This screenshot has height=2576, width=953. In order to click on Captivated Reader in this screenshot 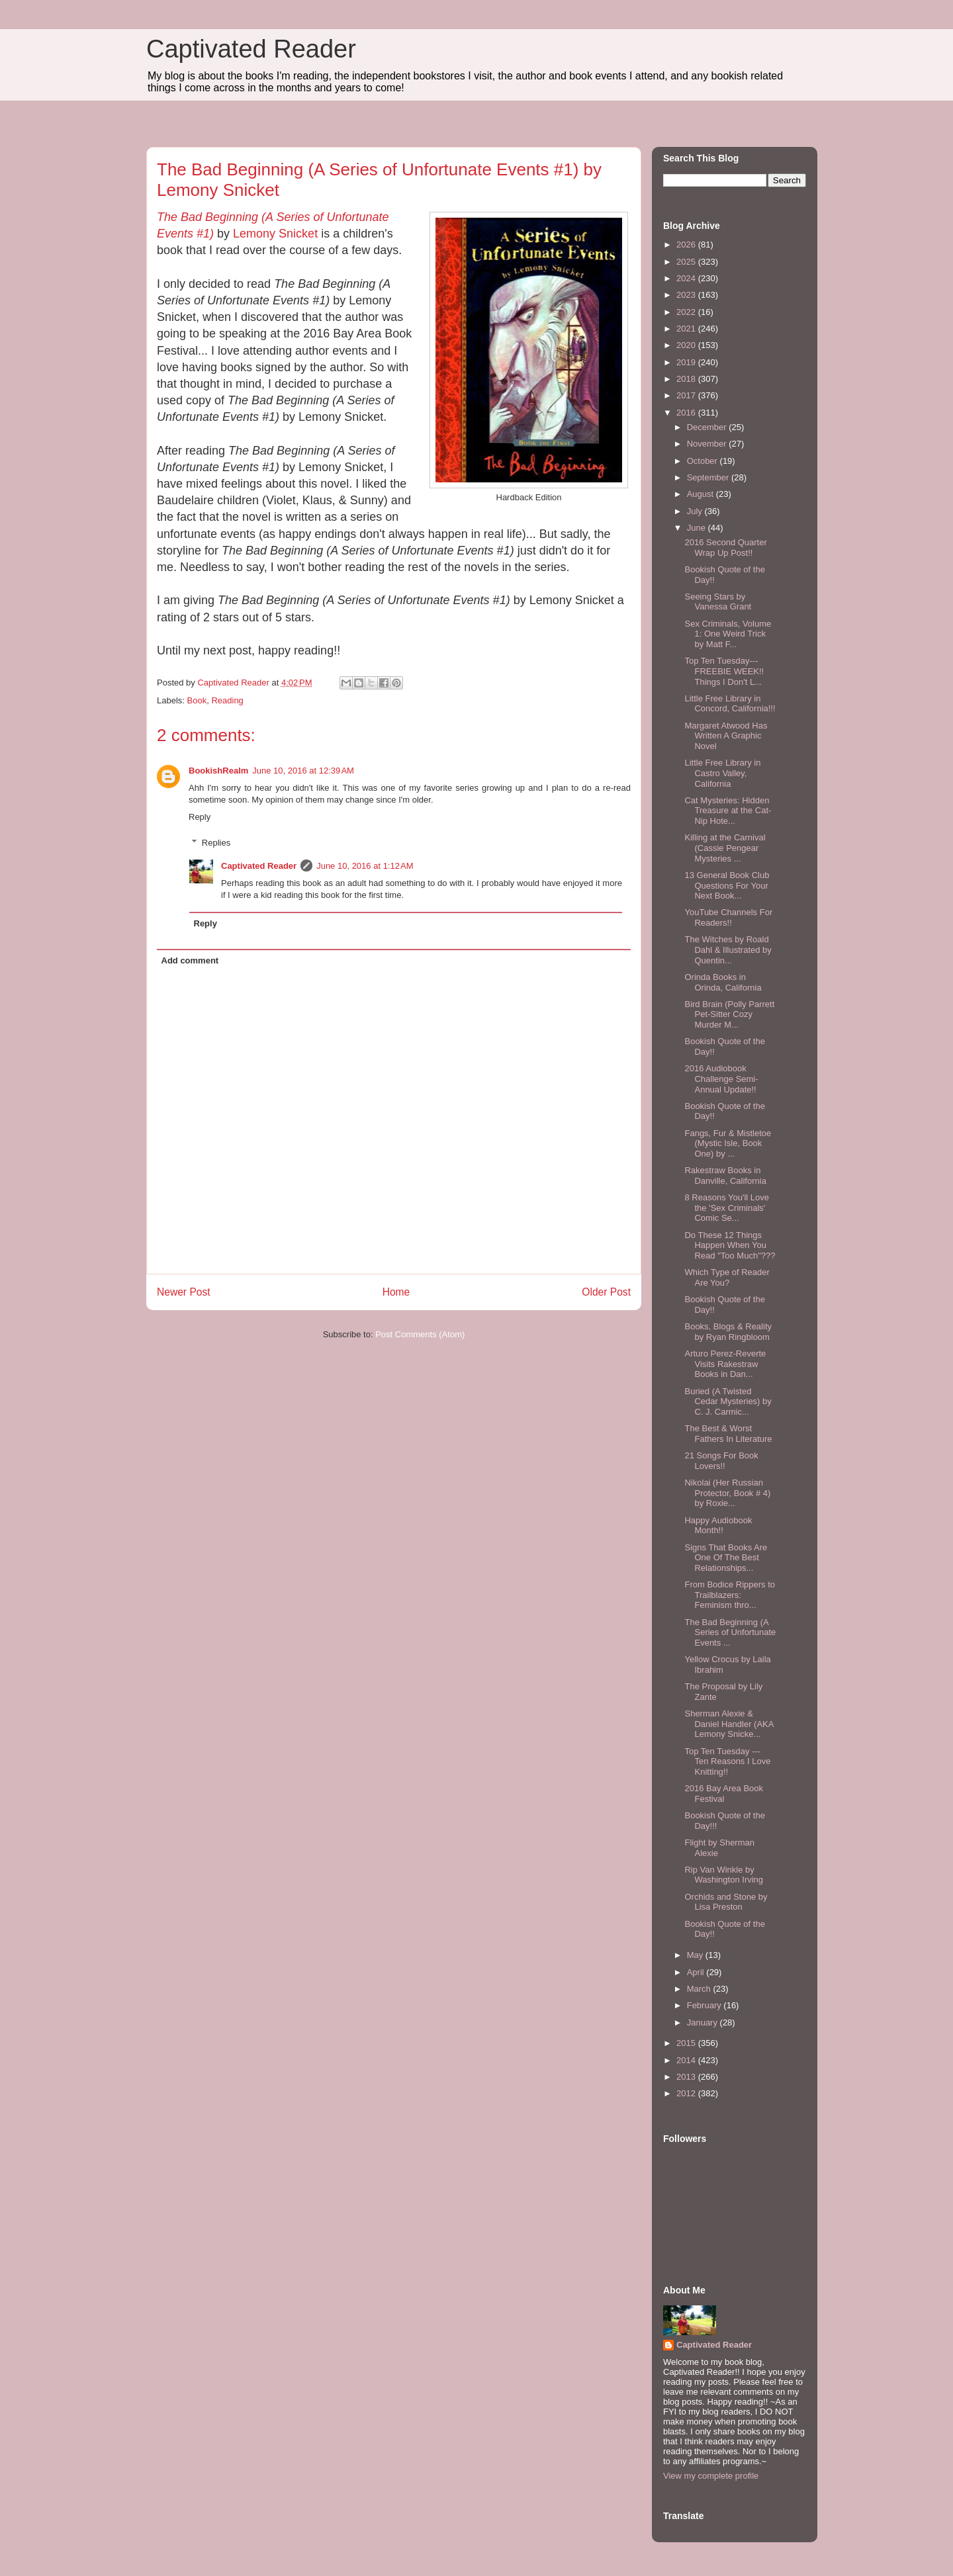, I will do `click(251, 49)`.